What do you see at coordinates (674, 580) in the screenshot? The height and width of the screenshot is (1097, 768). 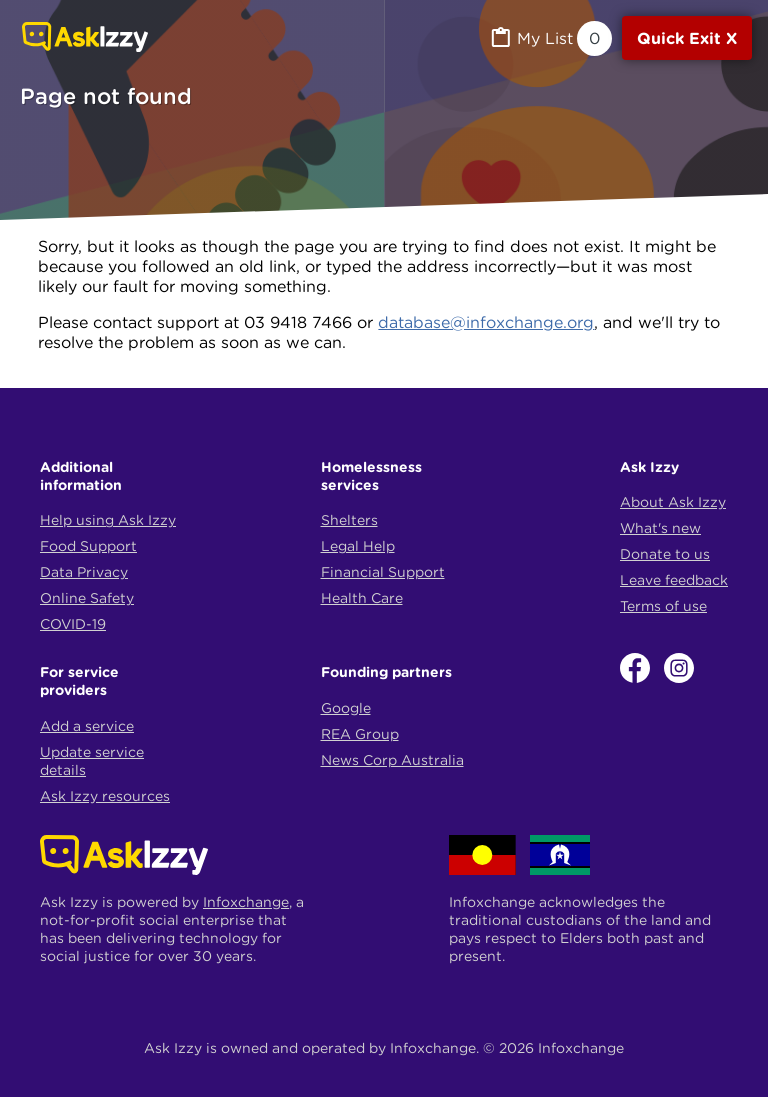 I see `Leave feedback` at bounding box center [674, 580].